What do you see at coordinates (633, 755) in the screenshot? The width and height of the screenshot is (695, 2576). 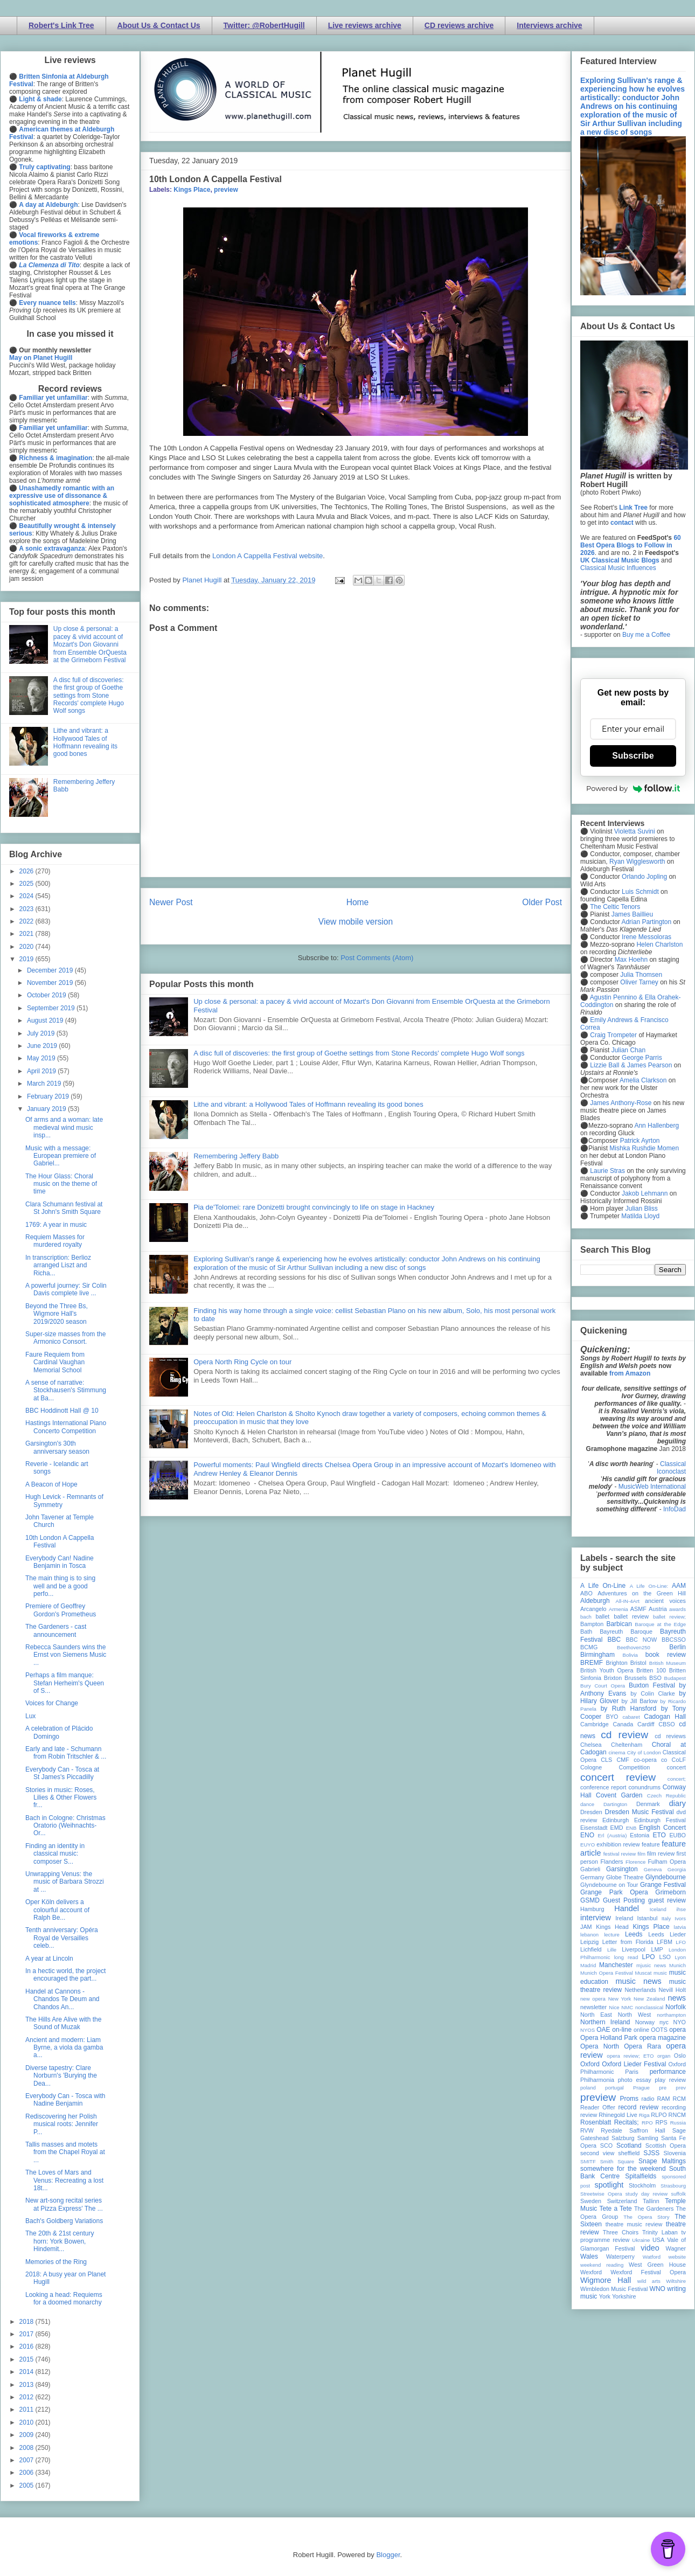 I see `Subscribe` at bounding box center [633, 755].